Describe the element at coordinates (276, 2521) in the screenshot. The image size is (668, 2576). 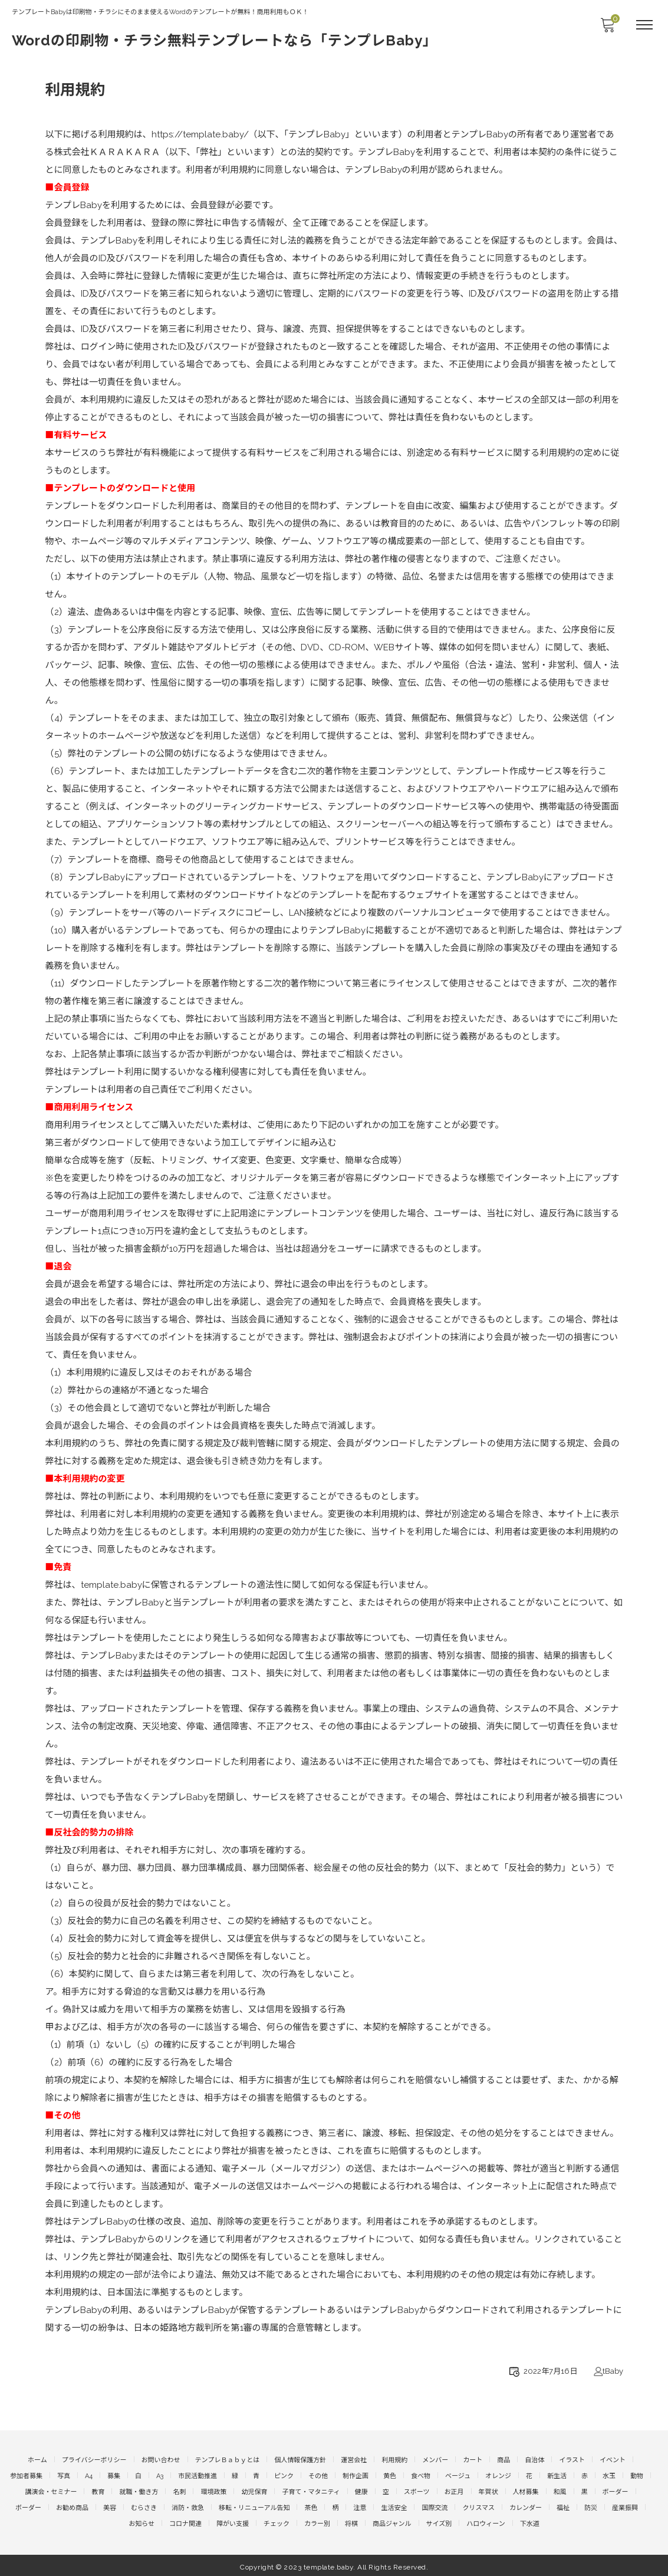
I see `チェック` at that location.